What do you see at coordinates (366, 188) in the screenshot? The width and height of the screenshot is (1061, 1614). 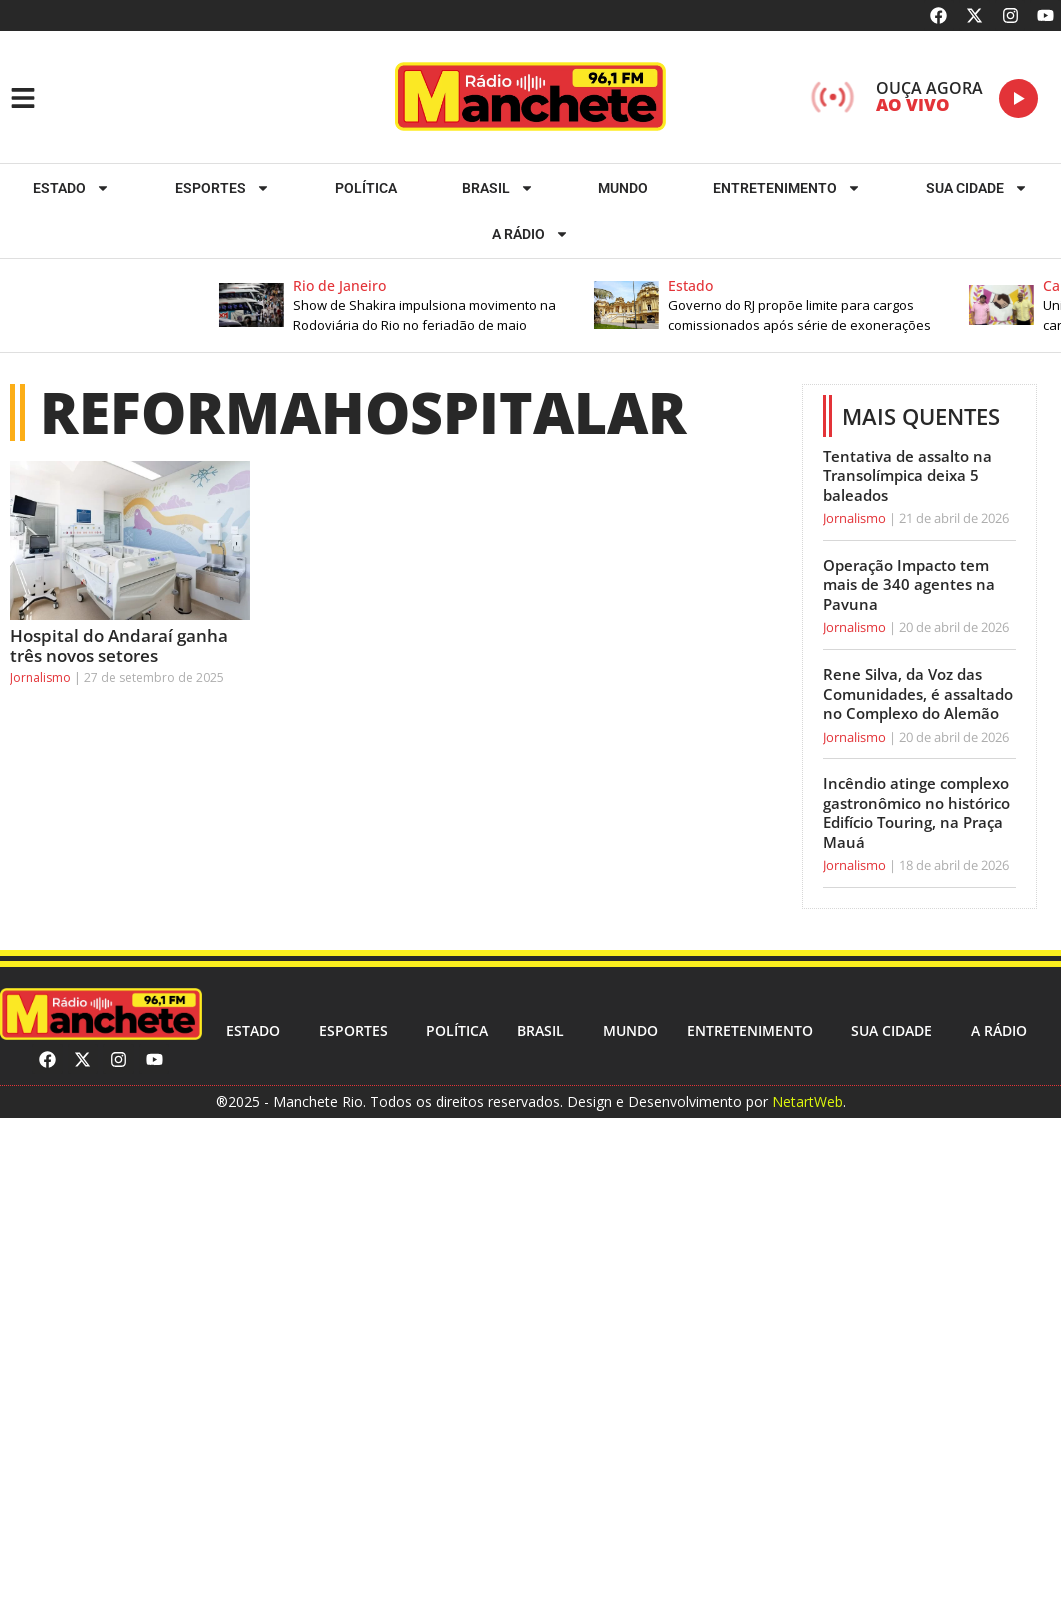 I see `Política` at bounding box center [366, 188].